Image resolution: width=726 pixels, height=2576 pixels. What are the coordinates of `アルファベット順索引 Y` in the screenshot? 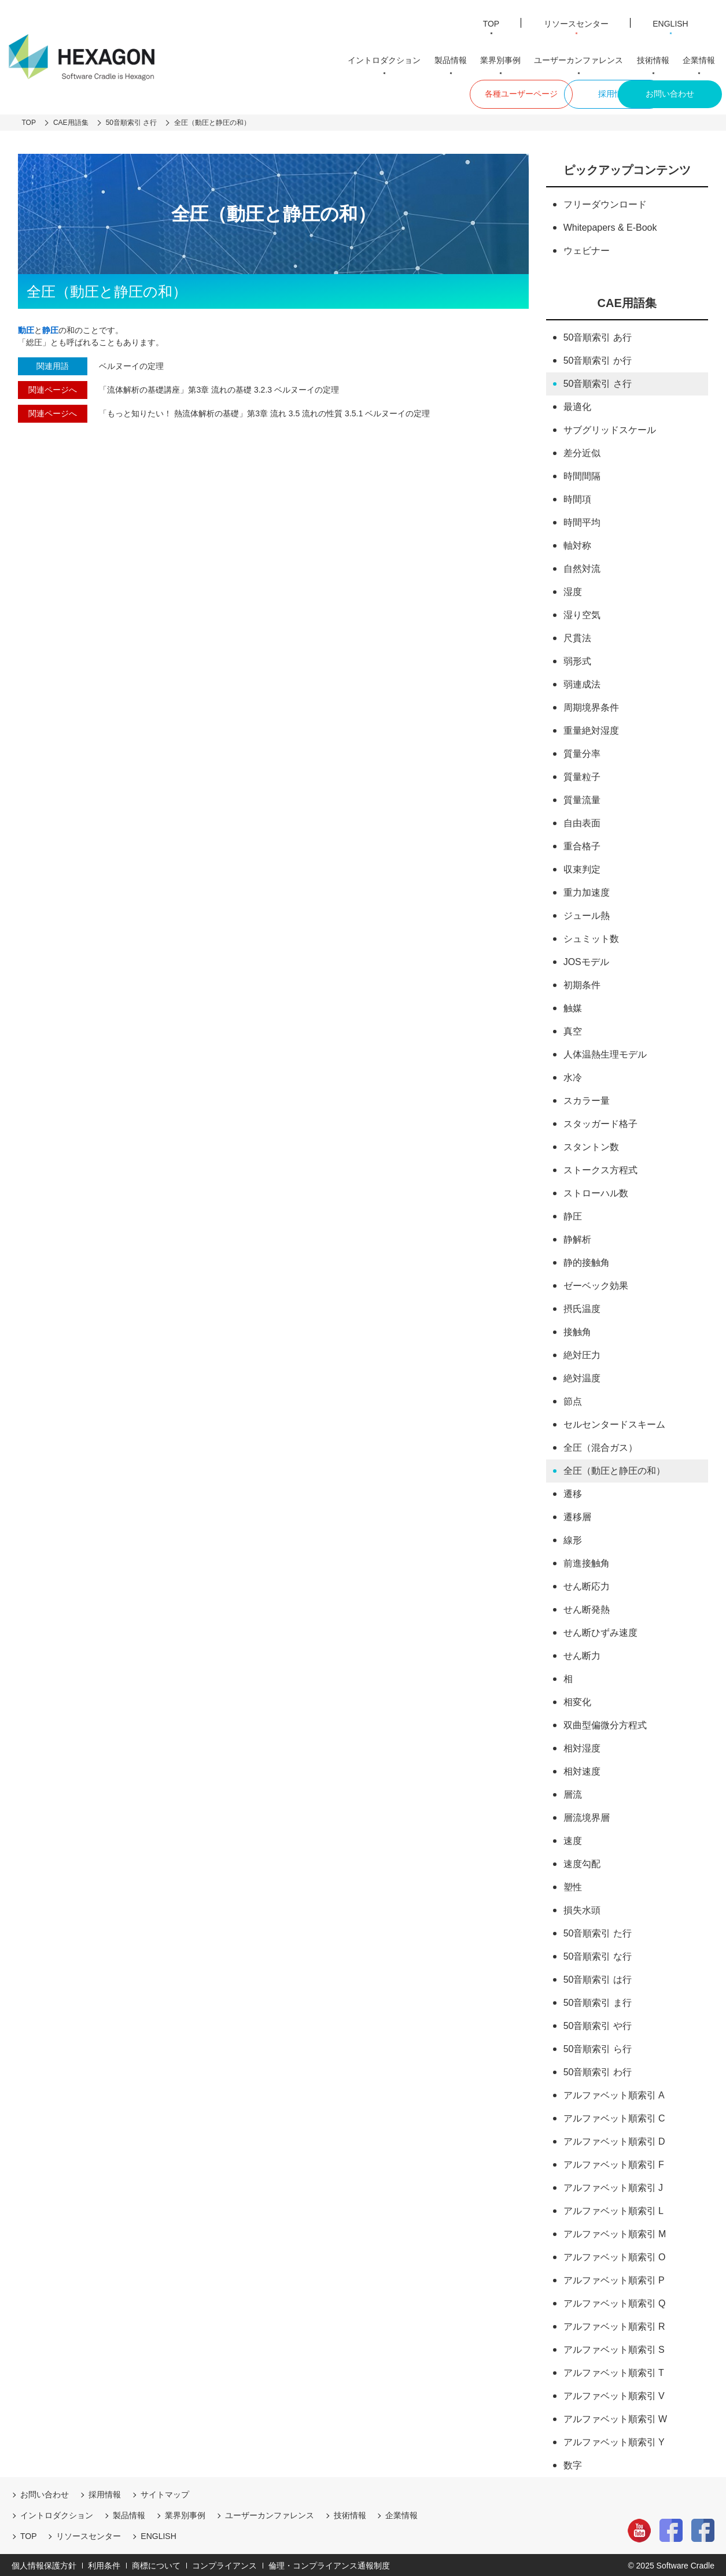 It's located at (614, 2440).